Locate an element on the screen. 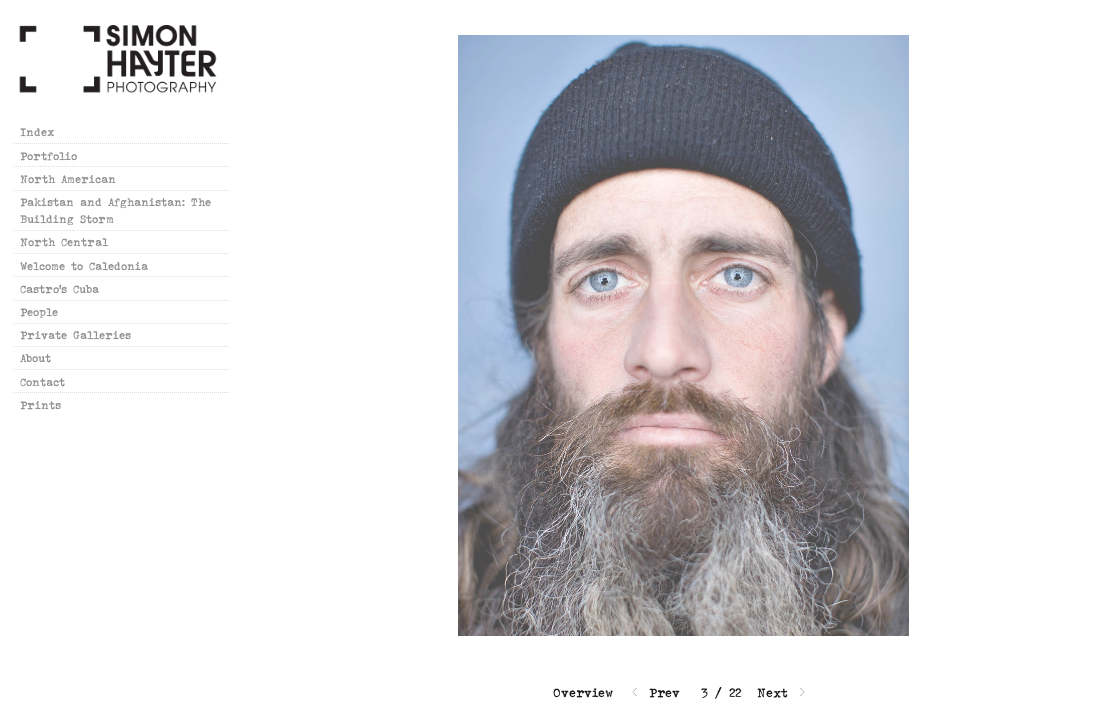  Private Galleries is located at coordinates (75, 334).